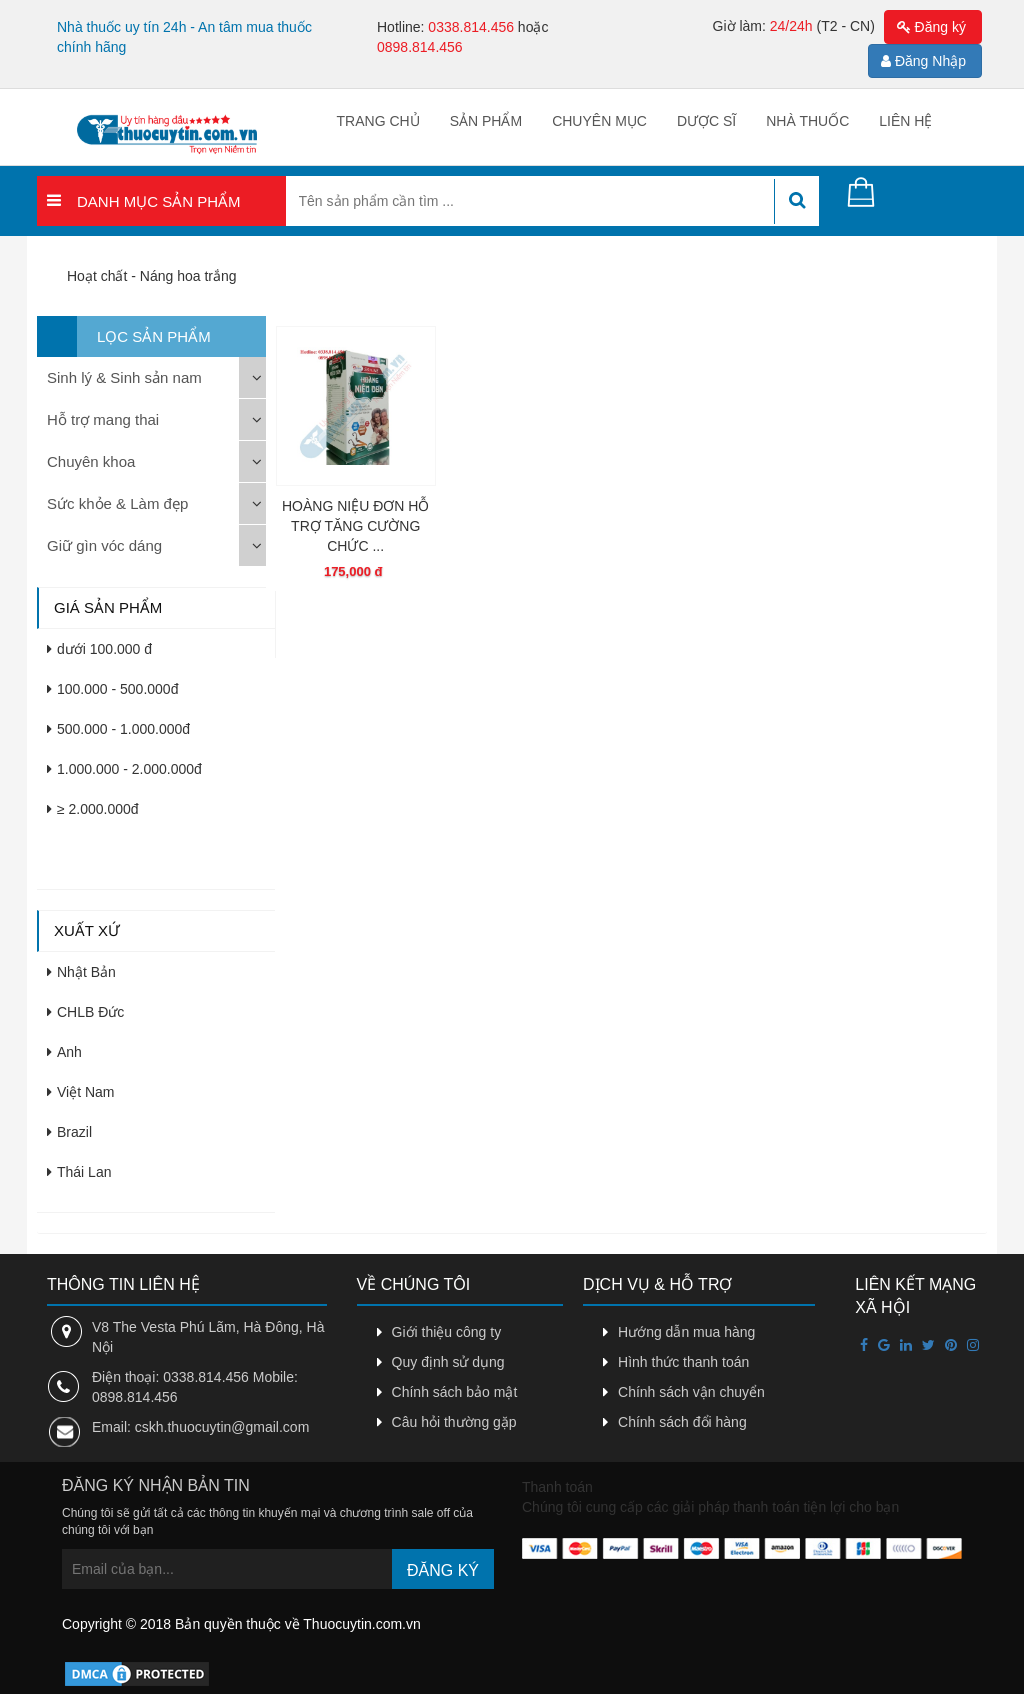 The image size is (1024, 1694). What do you see at coordinates (923, 61) in the screenshot?
I see `Đăng Nhập` at bounding box center [923, 61].